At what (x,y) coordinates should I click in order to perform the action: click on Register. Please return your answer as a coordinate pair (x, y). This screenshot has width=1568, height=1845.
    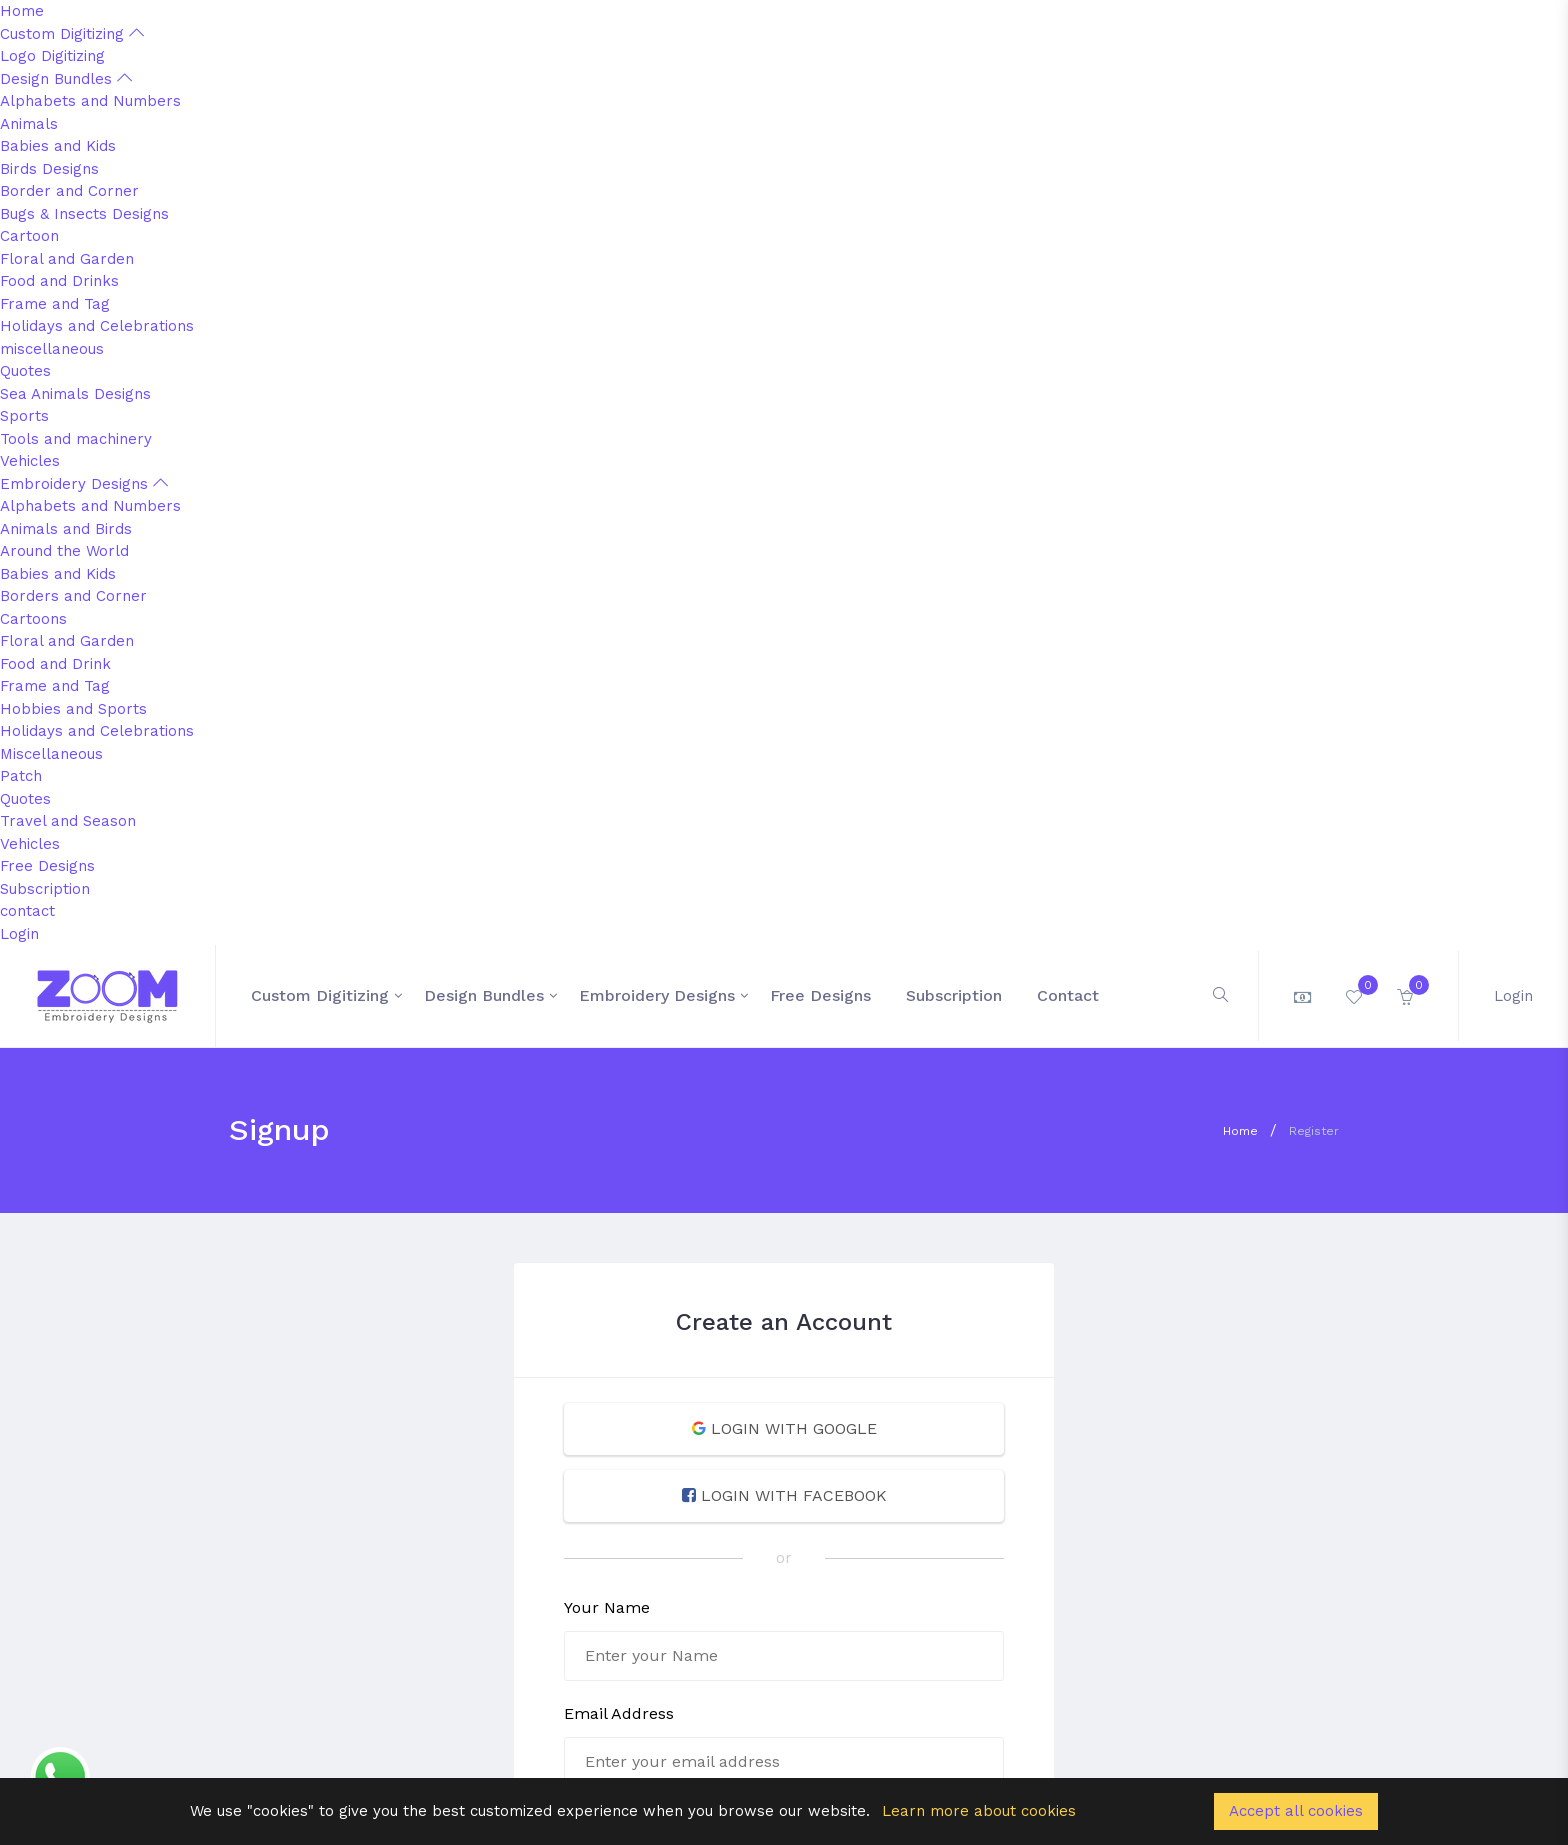
    Looking at the image, I should click on (1314, 1131).